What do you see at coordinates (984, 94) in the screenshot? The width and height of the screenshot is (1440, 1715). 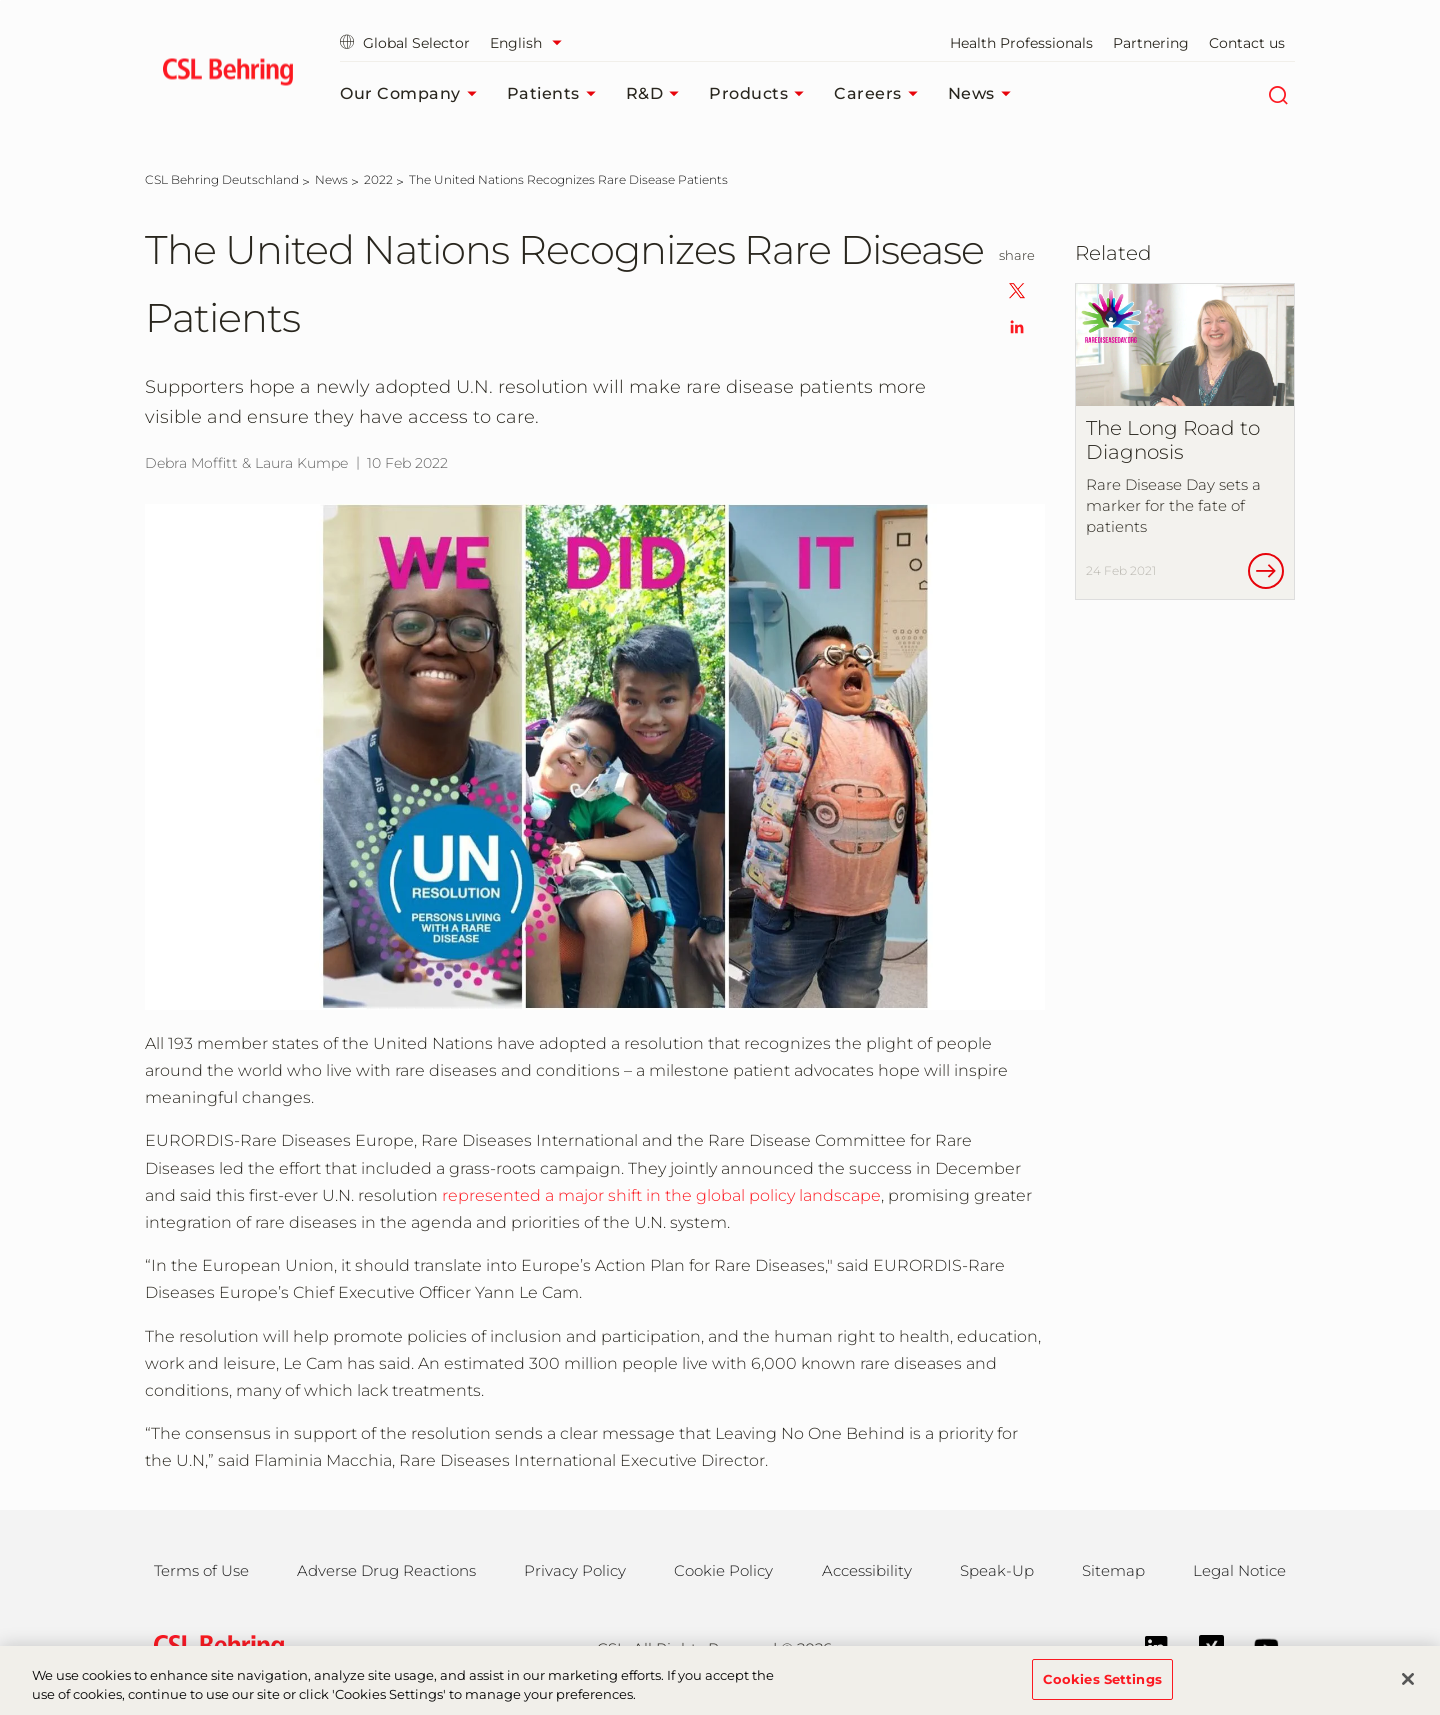 I see `News` at bounding box center [984, 94].